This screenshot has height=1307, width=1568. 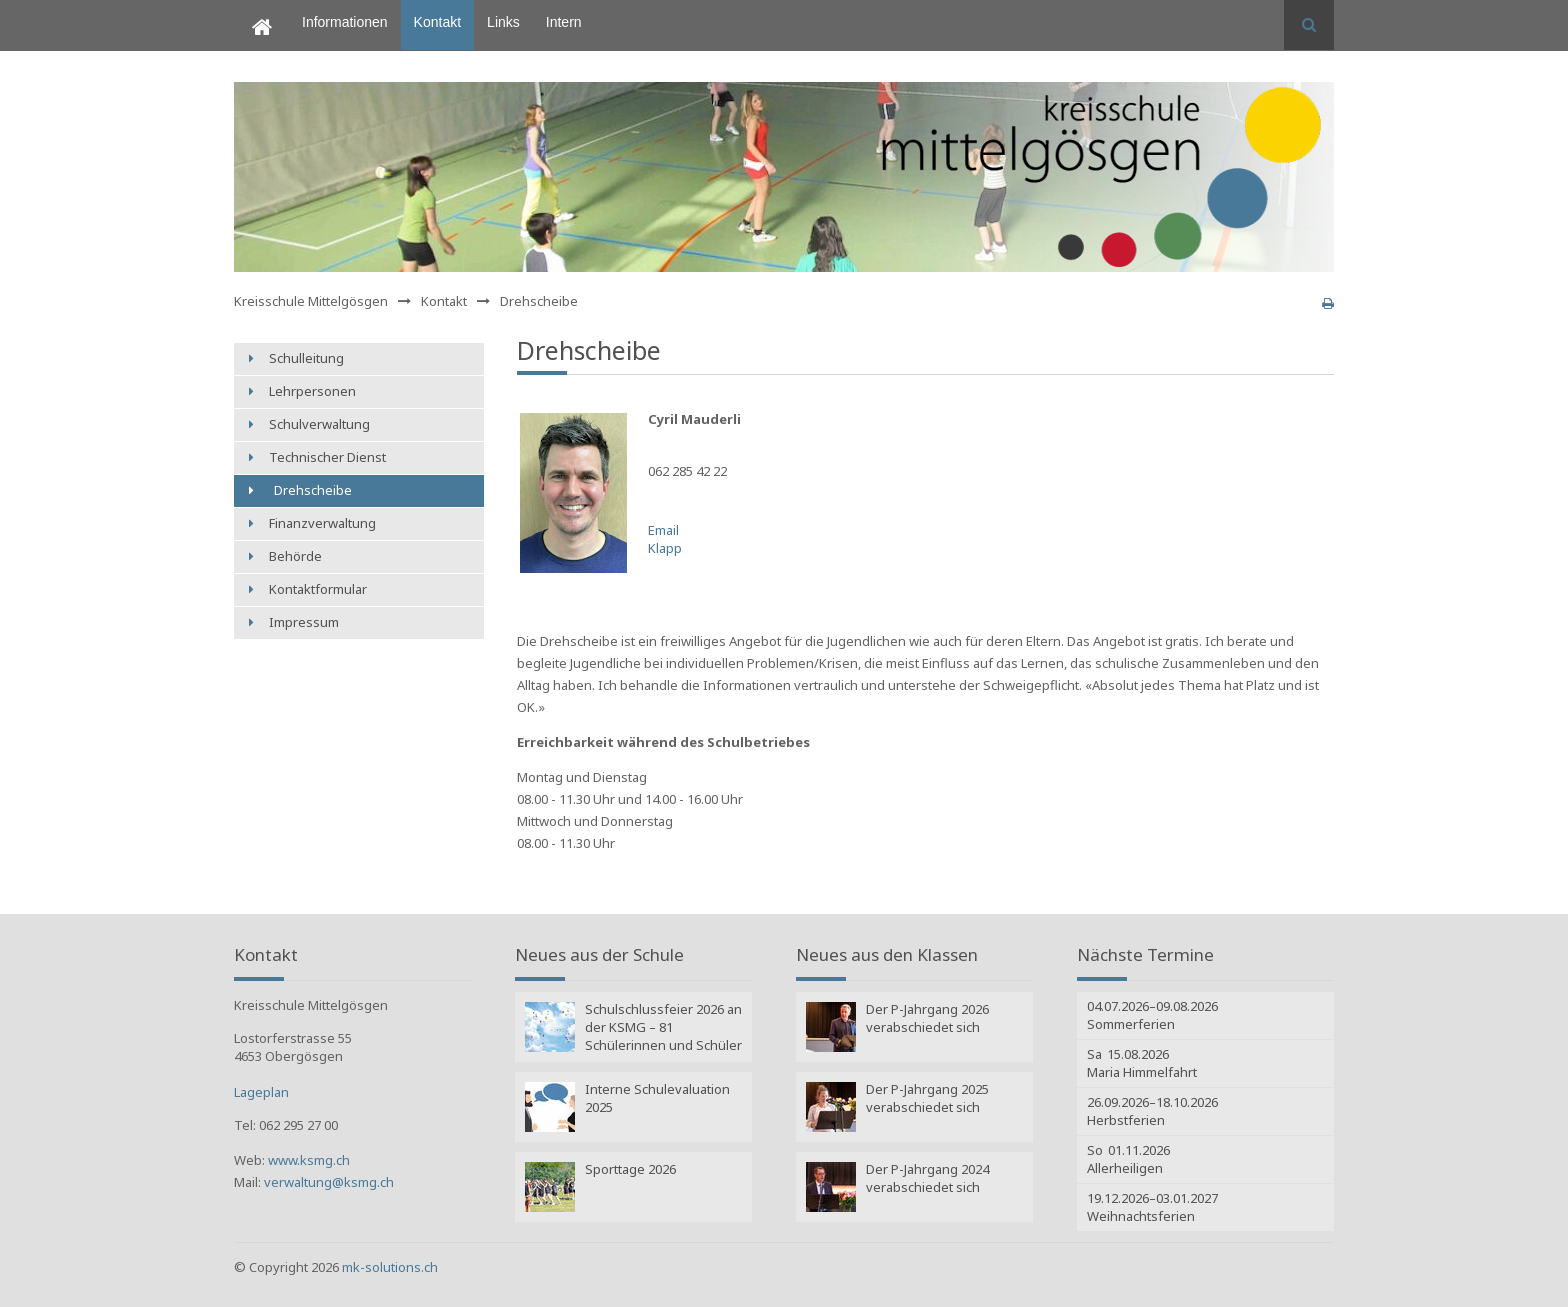 What do you see at coordinates (318, 589) in the screenshot?
I see `Kontaktformular` at bounding box center [318, 589].